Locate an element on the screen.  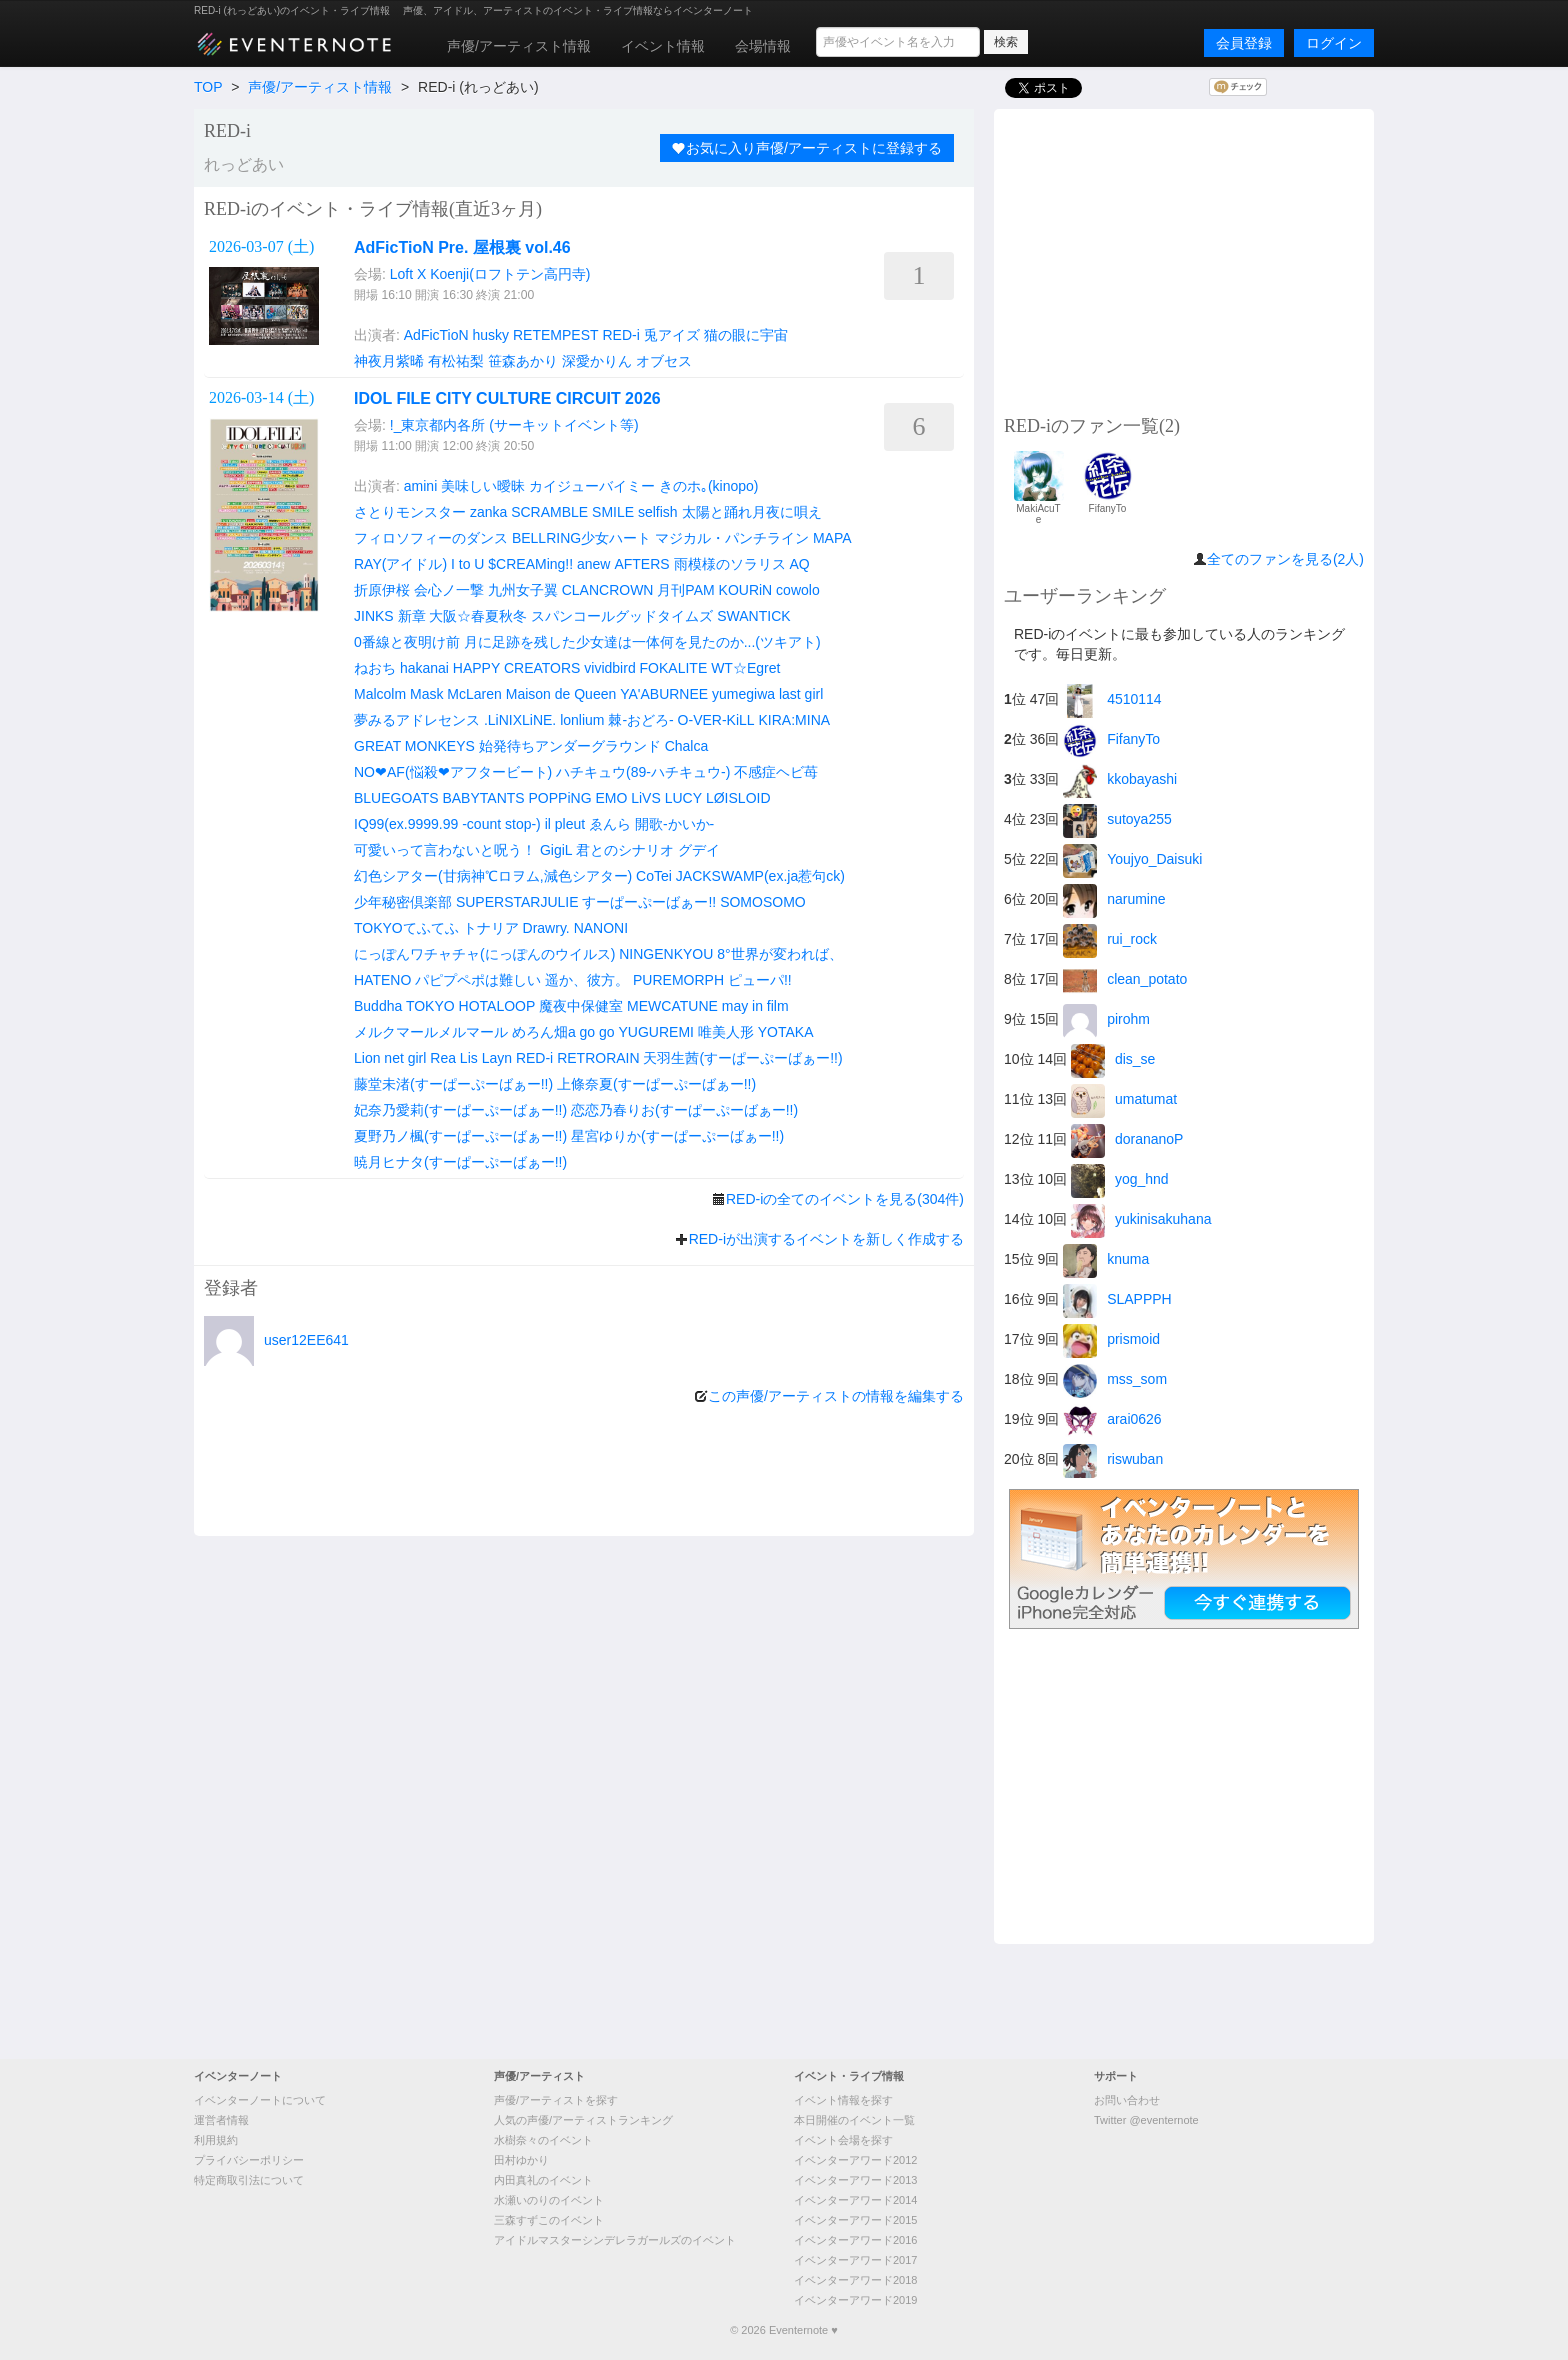
妃奈乃愛莉(すーぱーぷーばぁー!!) is located at coordinates (460, 1110).